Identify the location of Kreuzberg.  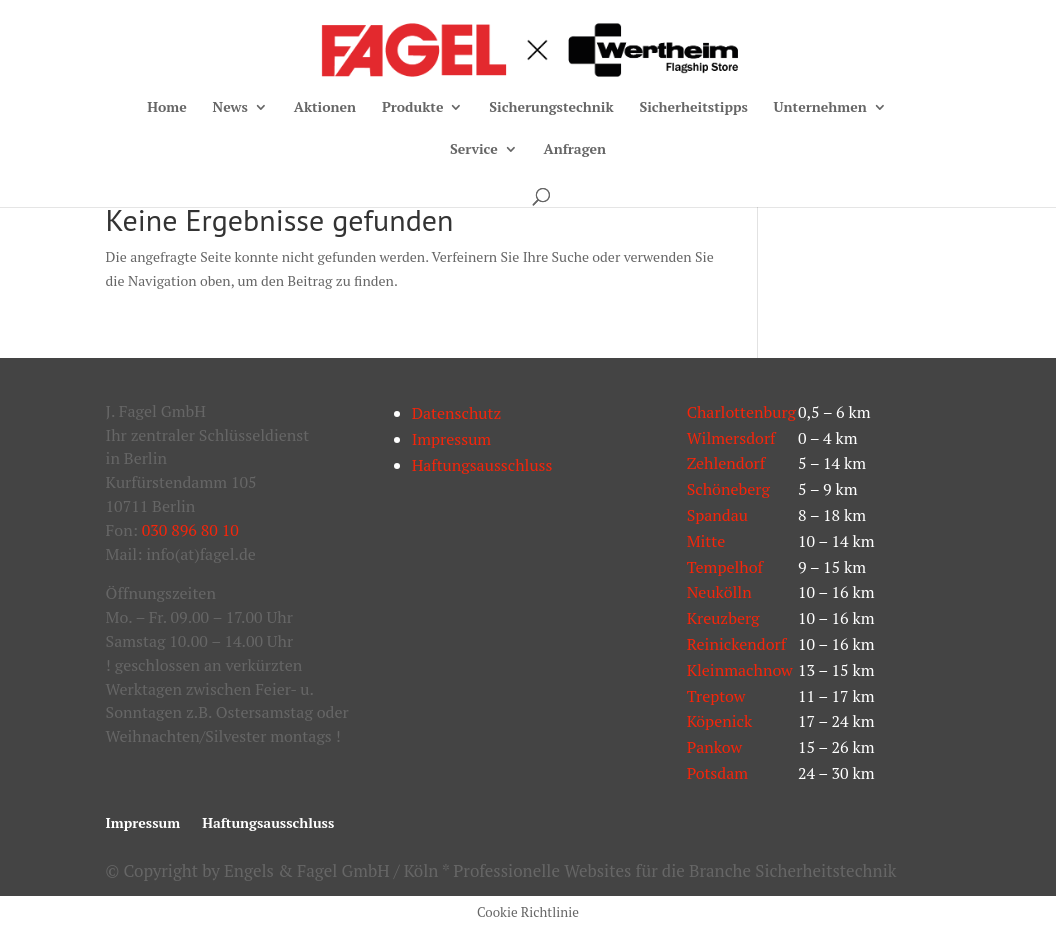
(723, 618).